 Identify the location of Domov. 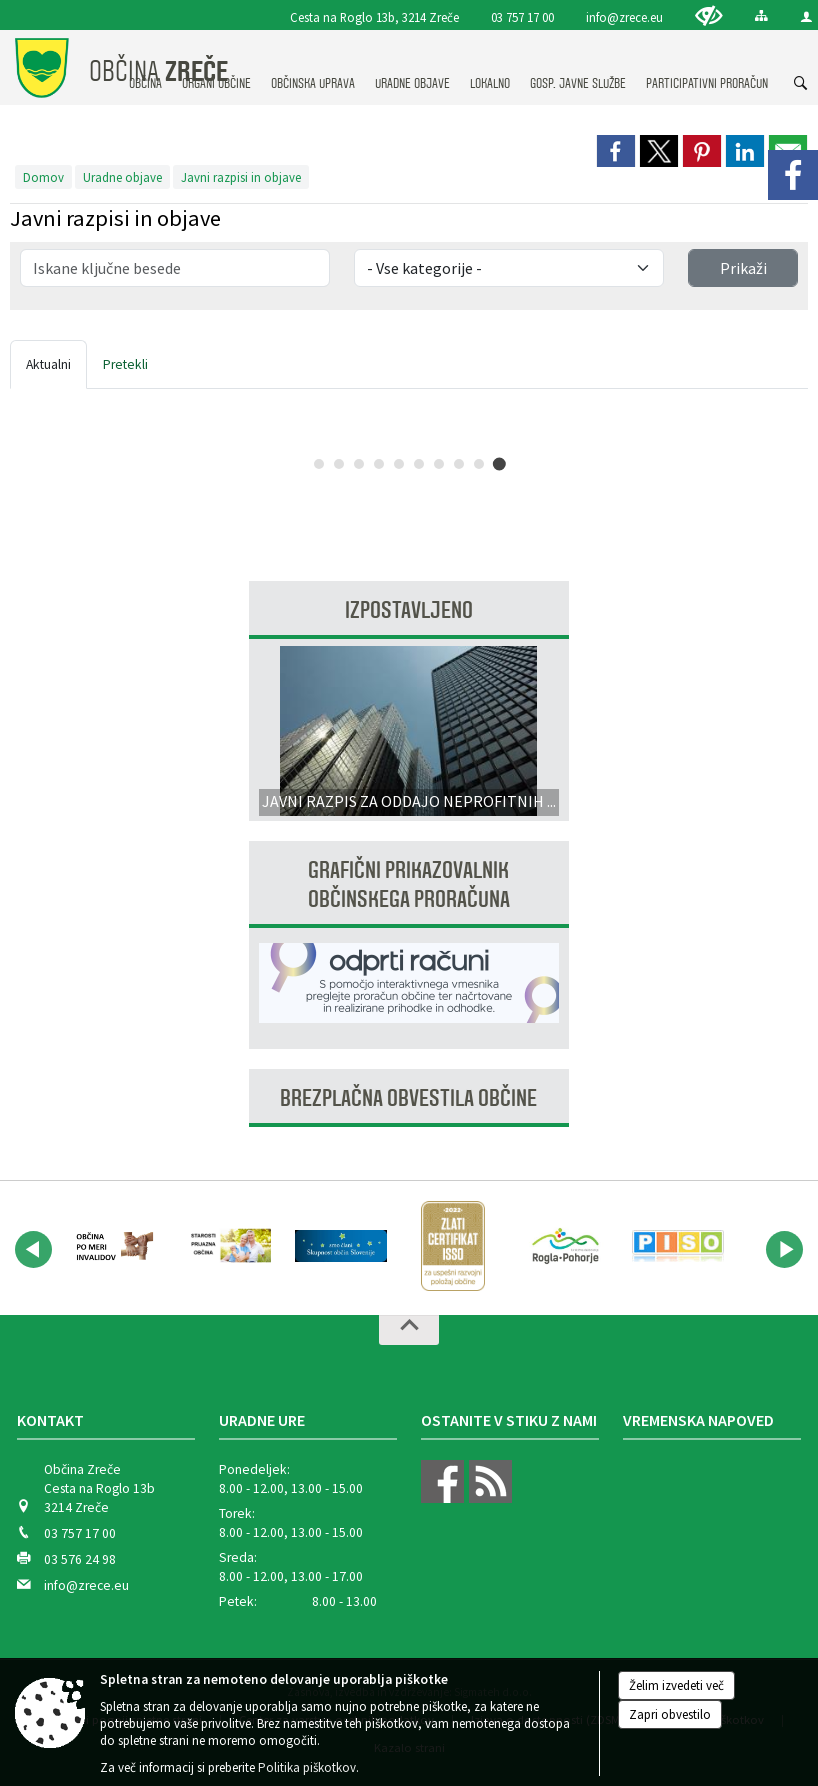
(43, 177).